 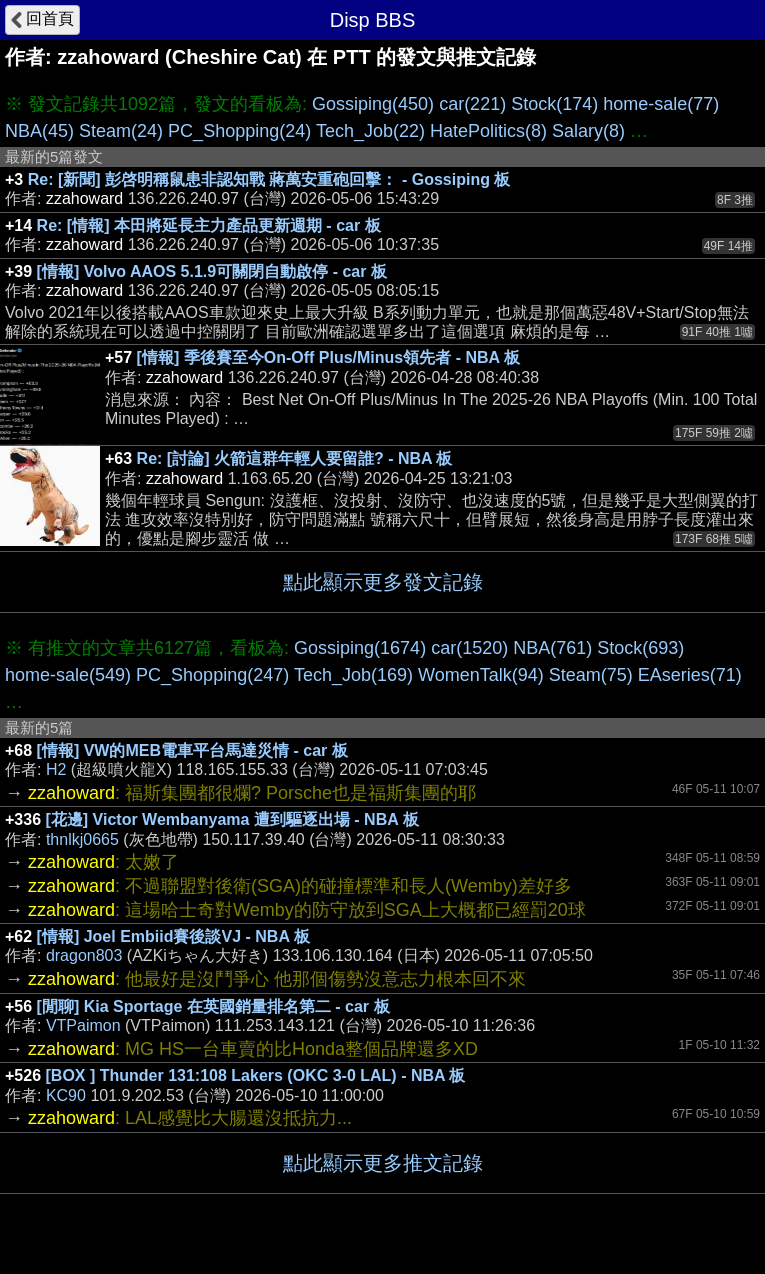 I want to click on HatePolitics(8), so click(x=488, y=131).